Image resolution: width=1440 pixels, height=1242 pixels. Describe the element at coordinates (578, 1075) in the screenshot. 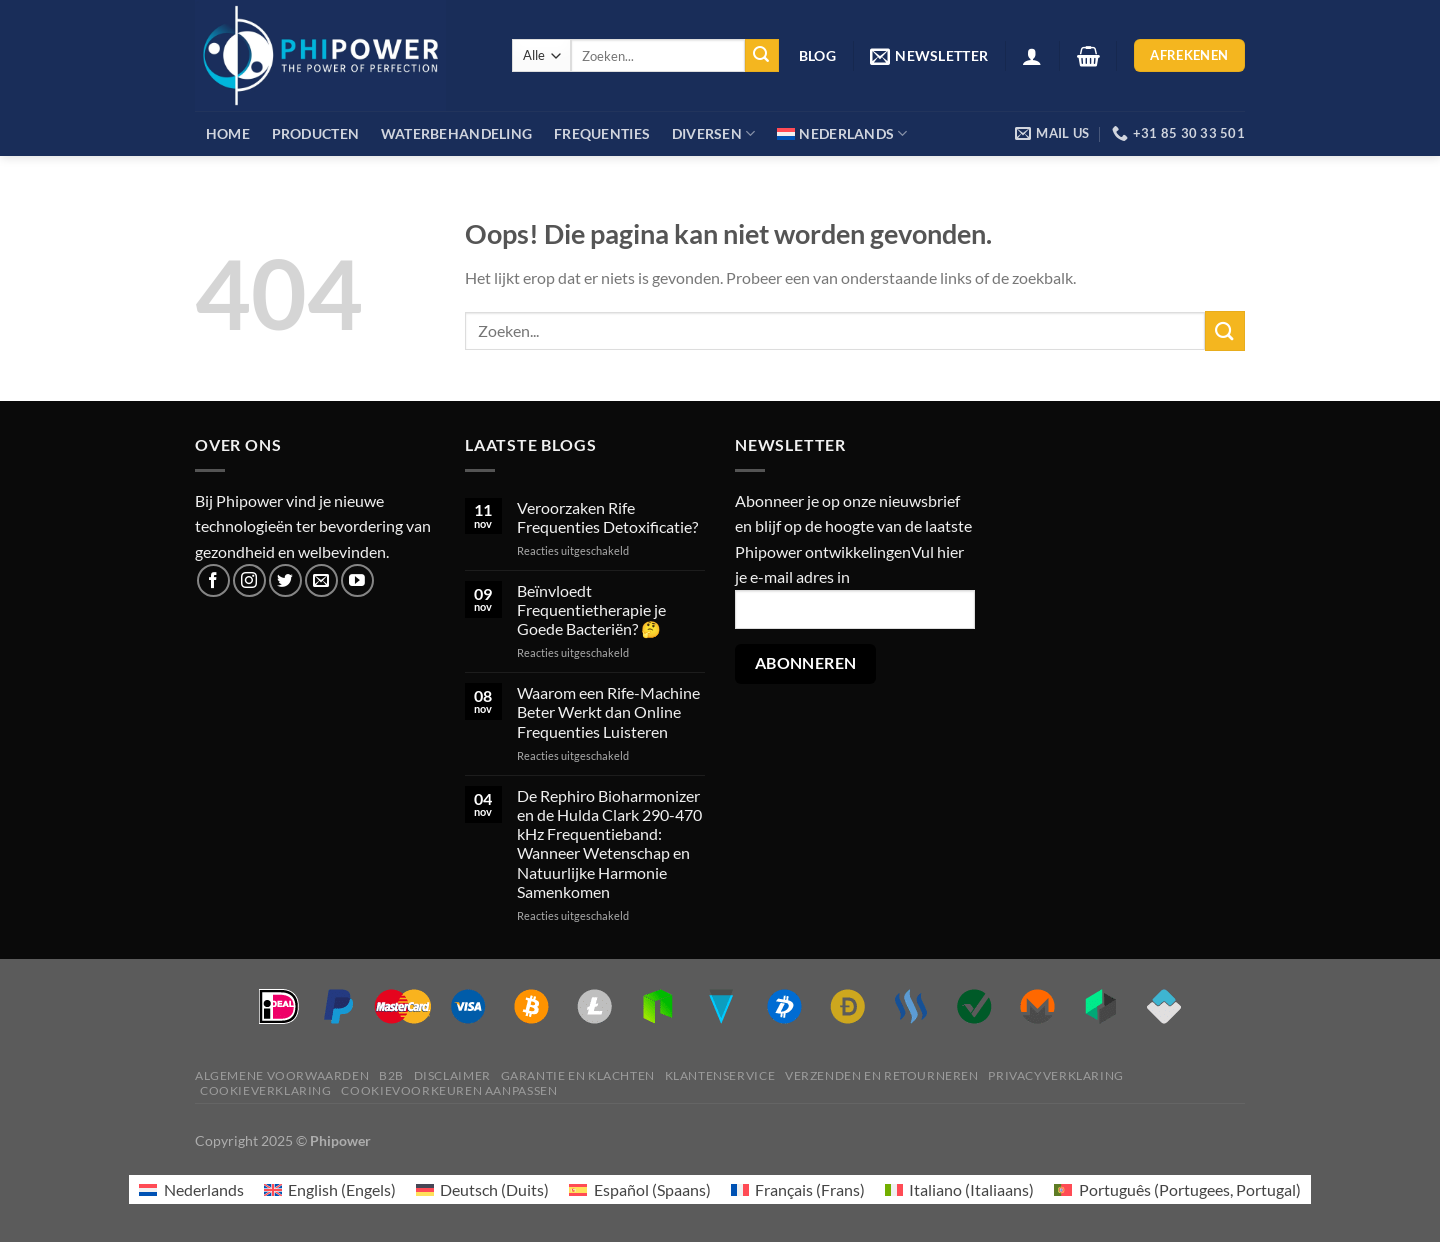

I see `Garantie en klachten` at that location.